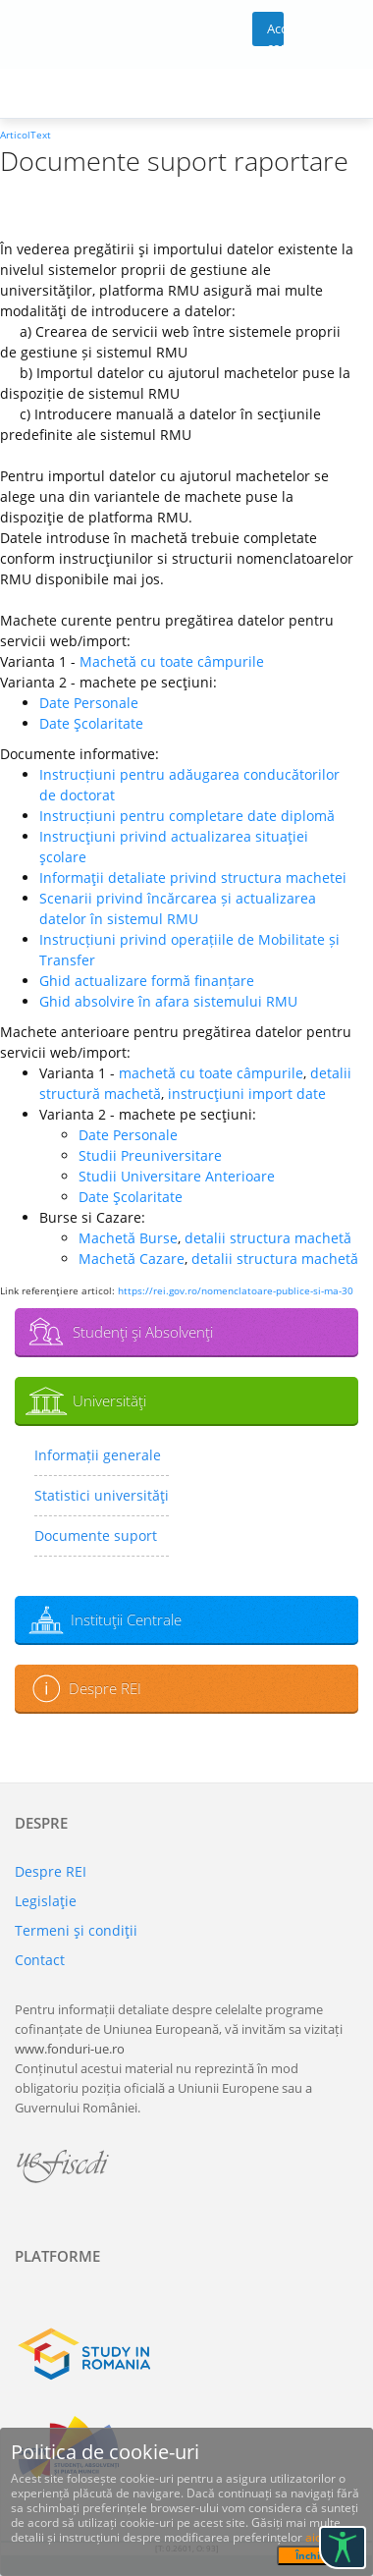 The image size is (373, 2576). Describe the element at coordinates (275, 33) in the screenshot. I see `Acces cont` at that location.